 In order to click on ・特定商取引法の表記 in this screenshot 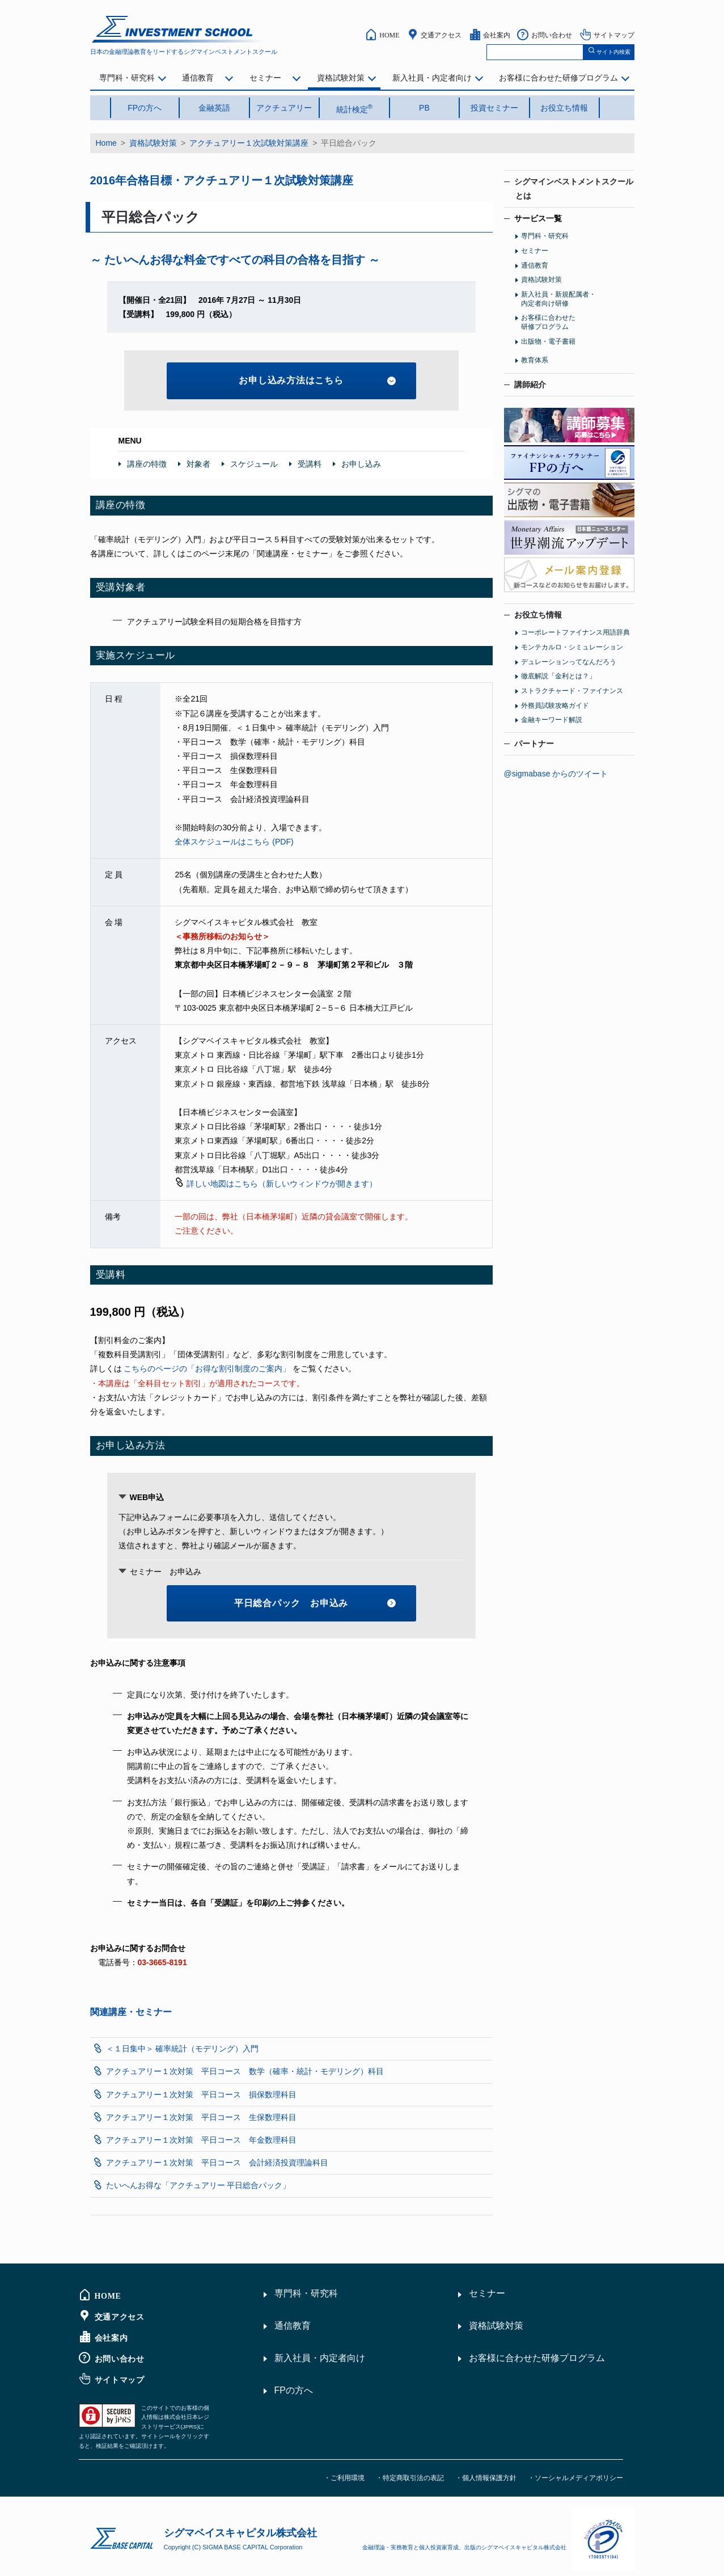, I will do `click(410, 2478)`.